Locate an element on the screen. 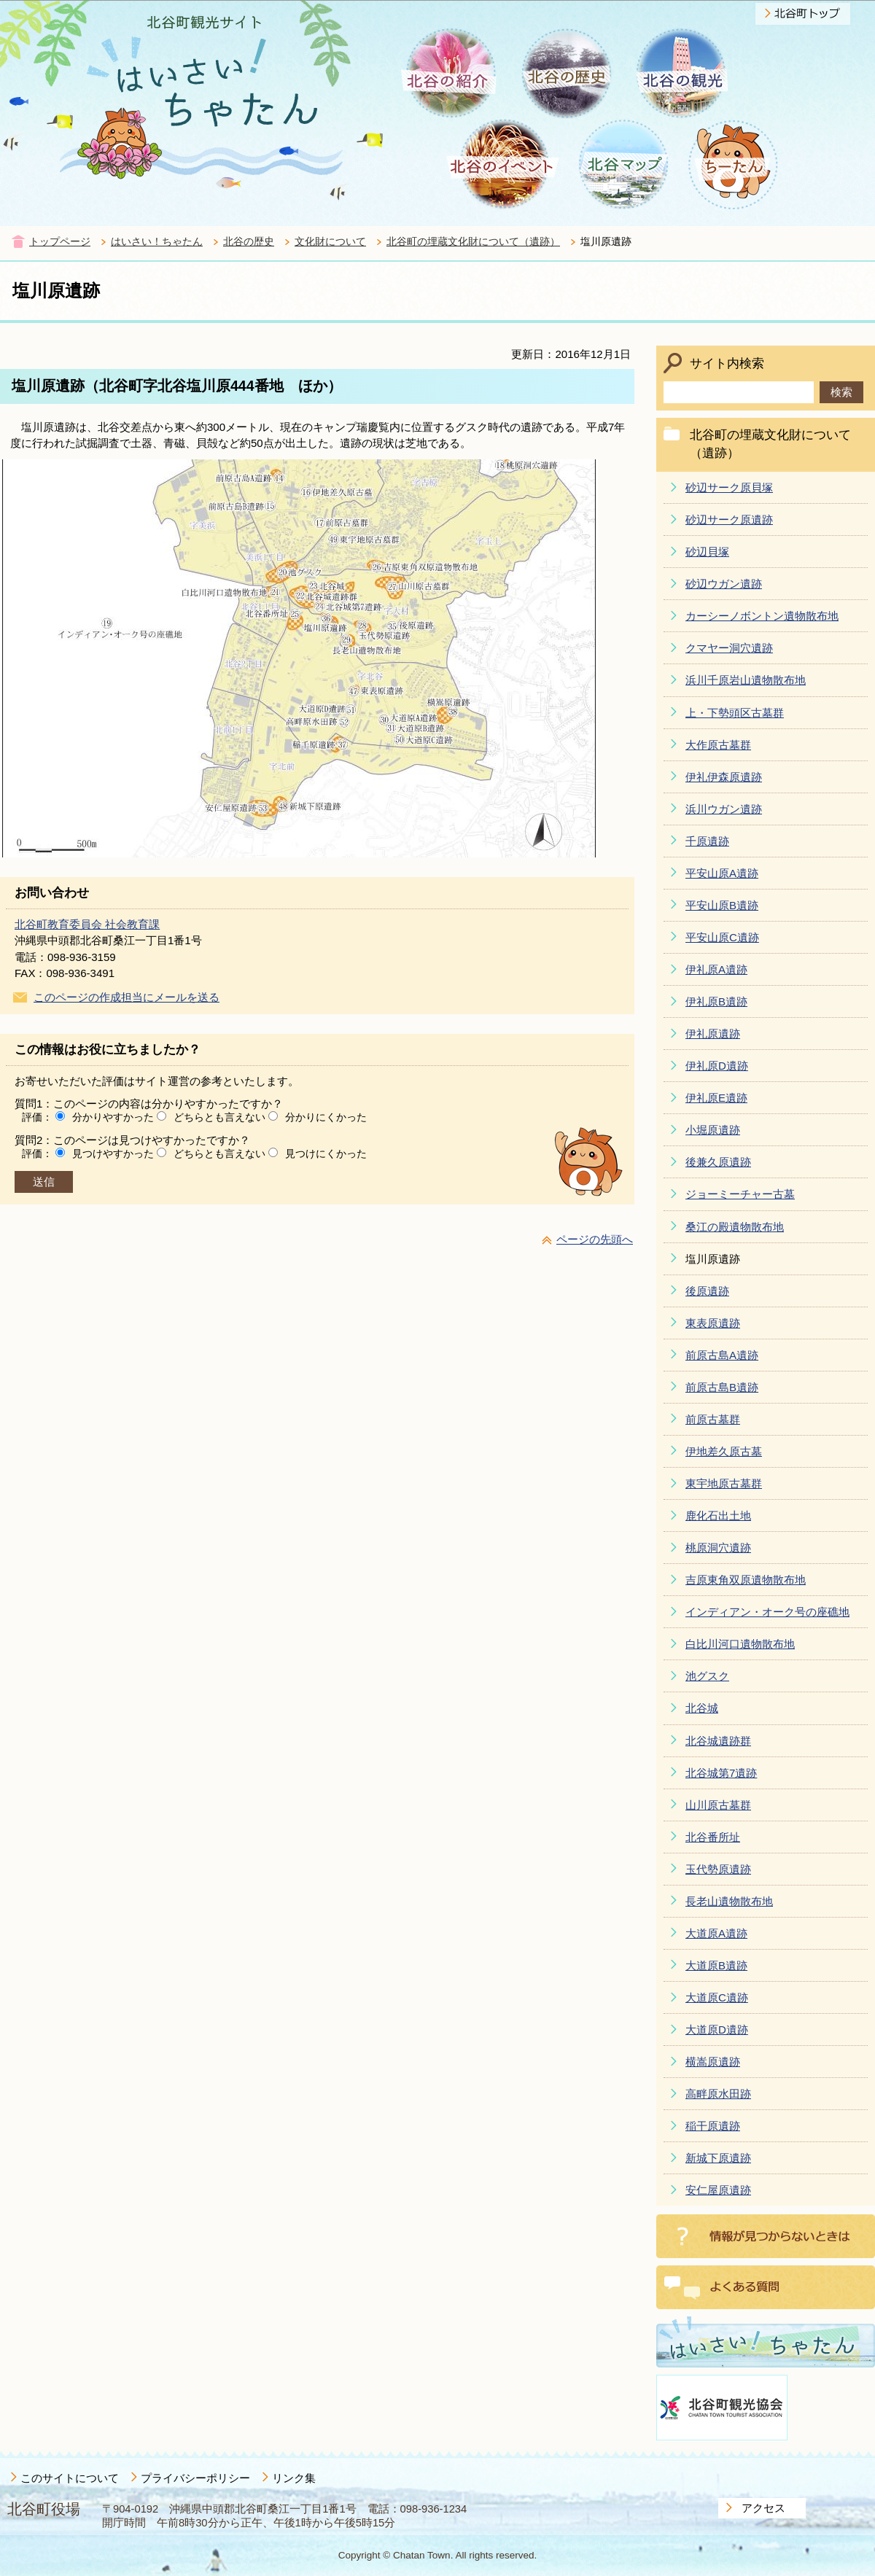 The width and height of the screenshot is (875, 2576). 砂辺ウガン遺跡 is located at coordinates (723, 583).